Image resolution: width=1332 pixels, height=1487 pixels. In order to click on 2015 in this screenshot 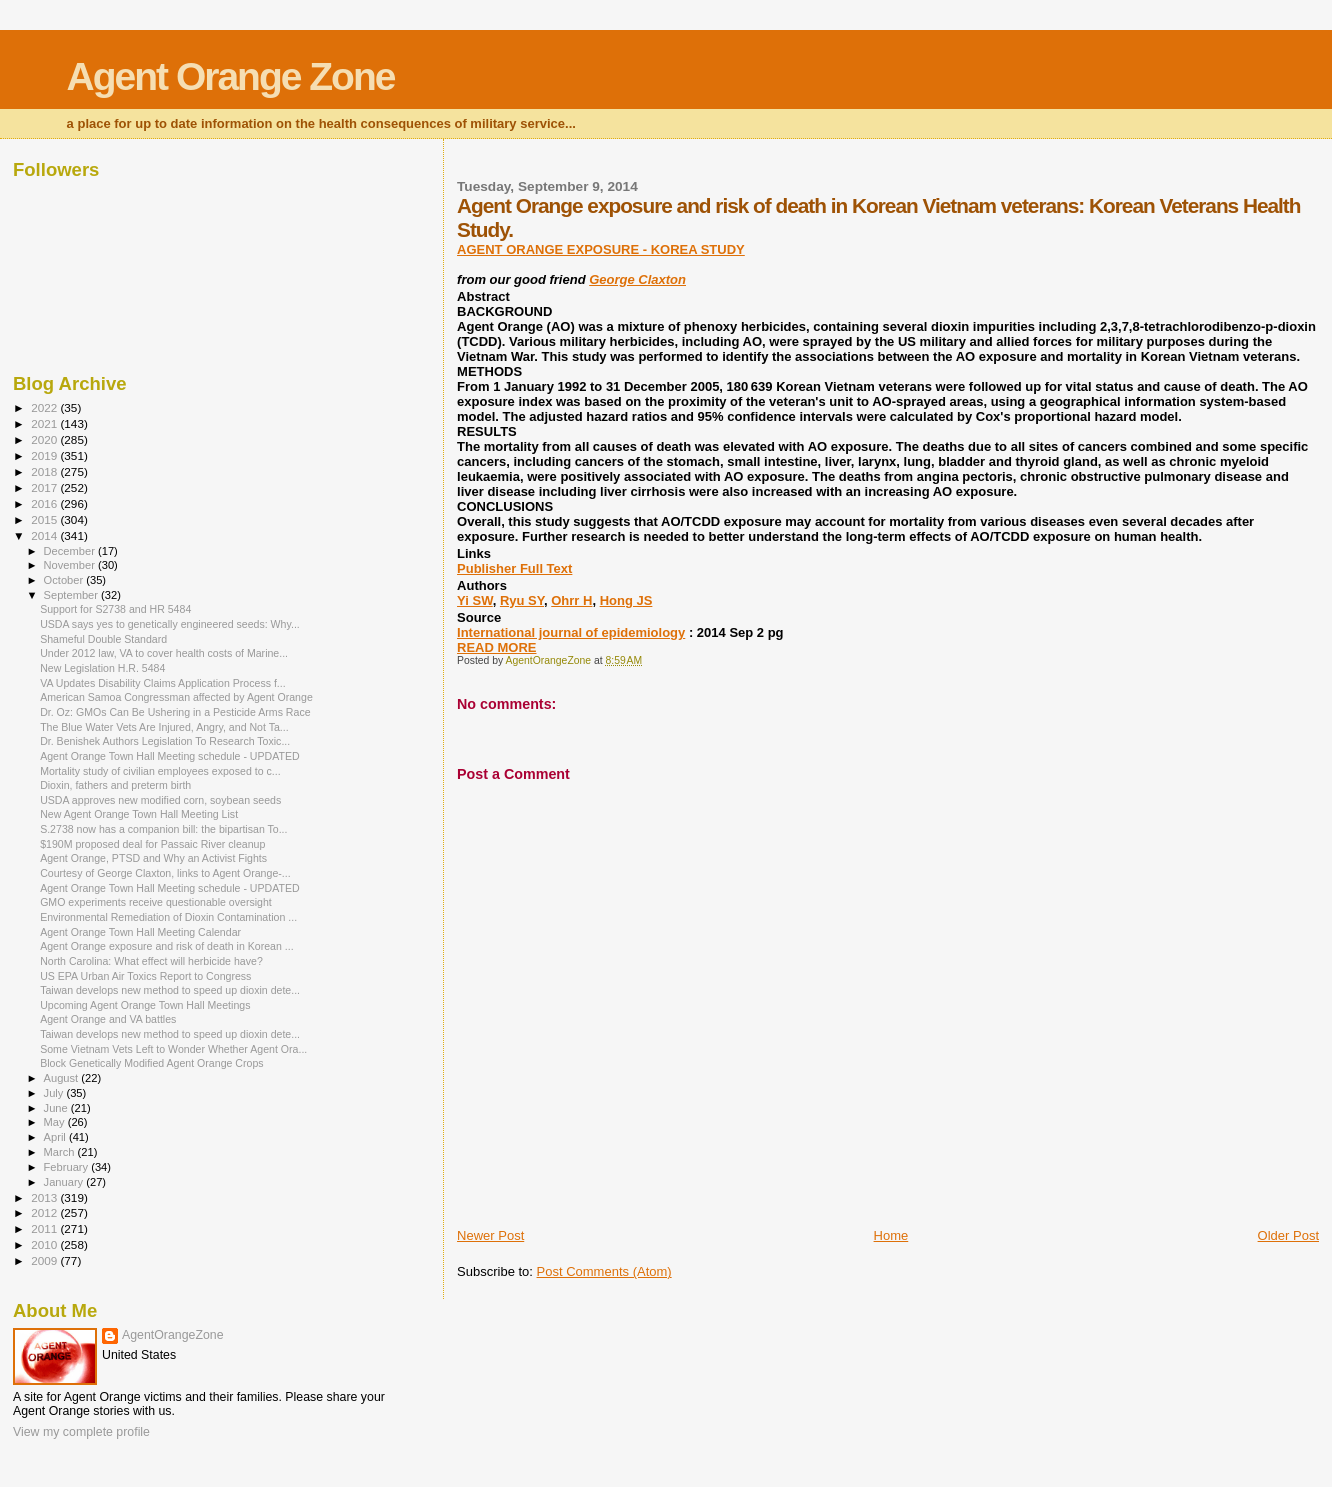, I will do `click(45, 519)`.